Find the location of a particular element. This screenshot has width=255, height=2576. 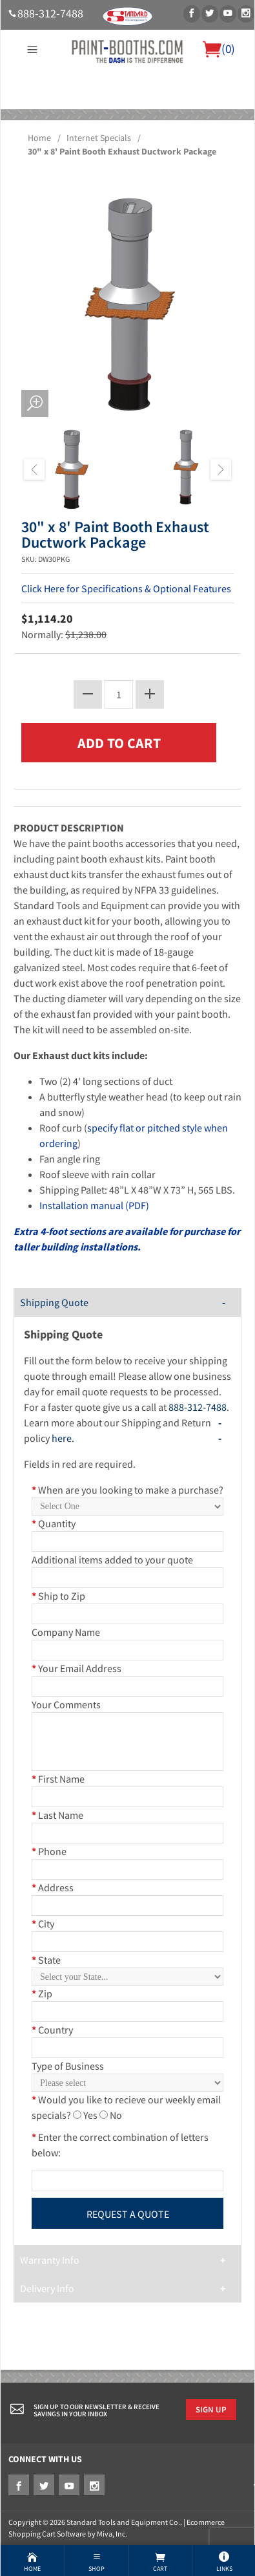

Previous is located at coordinates (34, 469).